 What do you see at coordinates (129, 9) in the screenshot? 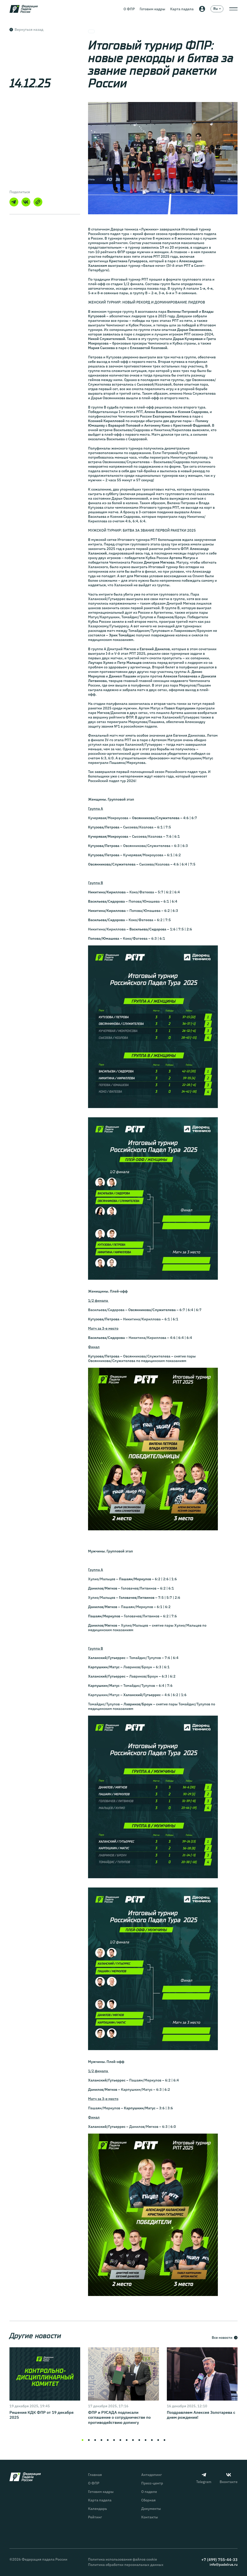
I see `О ФПР` at bounding box center [129, 9].